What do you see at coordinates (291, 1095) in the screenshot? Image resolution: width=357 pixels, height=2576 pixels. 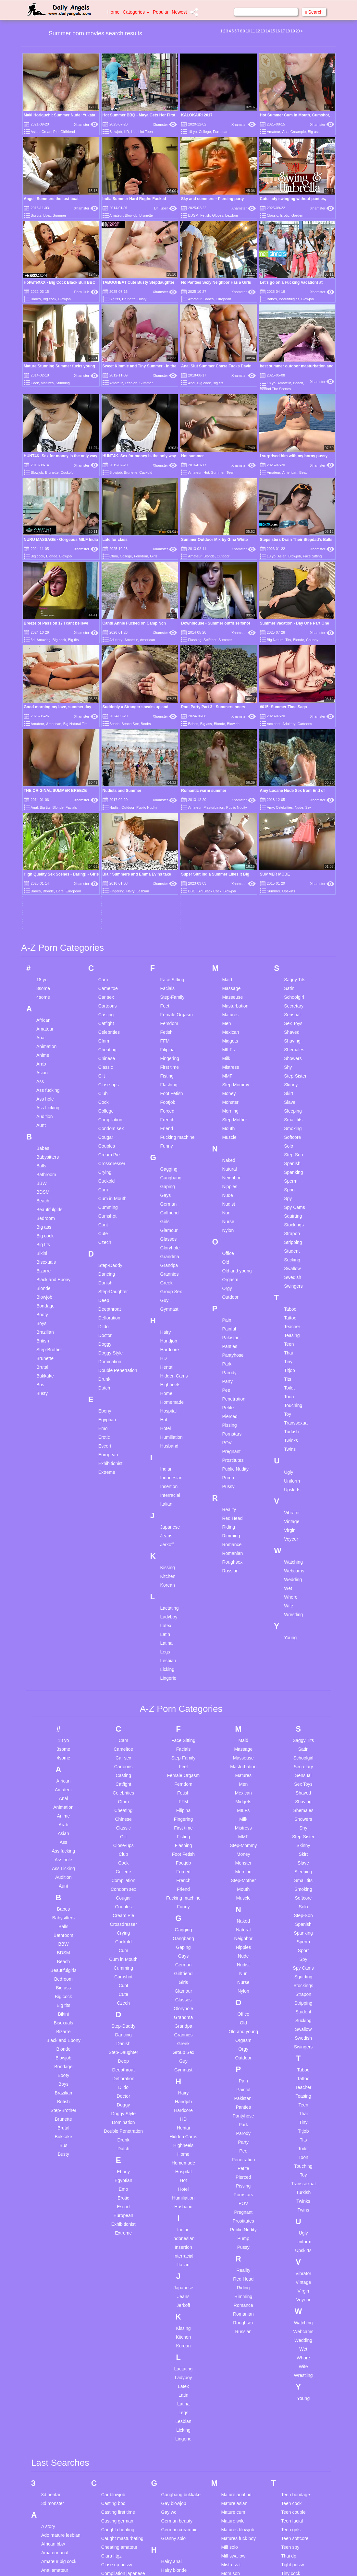 I see `Twinks` at bounding box center [291, 1095].